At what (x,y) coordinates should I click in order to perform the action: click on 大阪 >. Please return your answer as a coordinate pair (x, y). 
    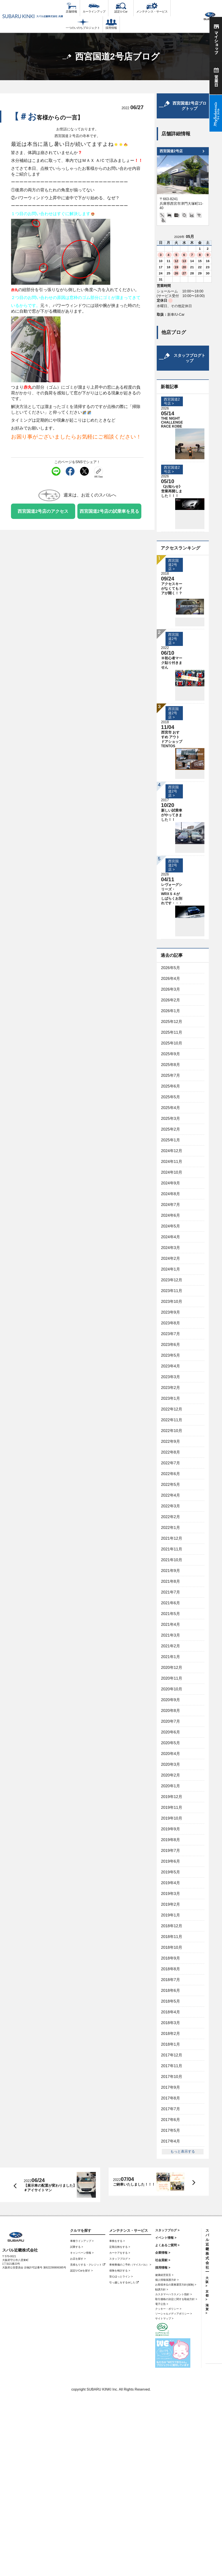
    Looking at the image, I should click on (207, 2282).